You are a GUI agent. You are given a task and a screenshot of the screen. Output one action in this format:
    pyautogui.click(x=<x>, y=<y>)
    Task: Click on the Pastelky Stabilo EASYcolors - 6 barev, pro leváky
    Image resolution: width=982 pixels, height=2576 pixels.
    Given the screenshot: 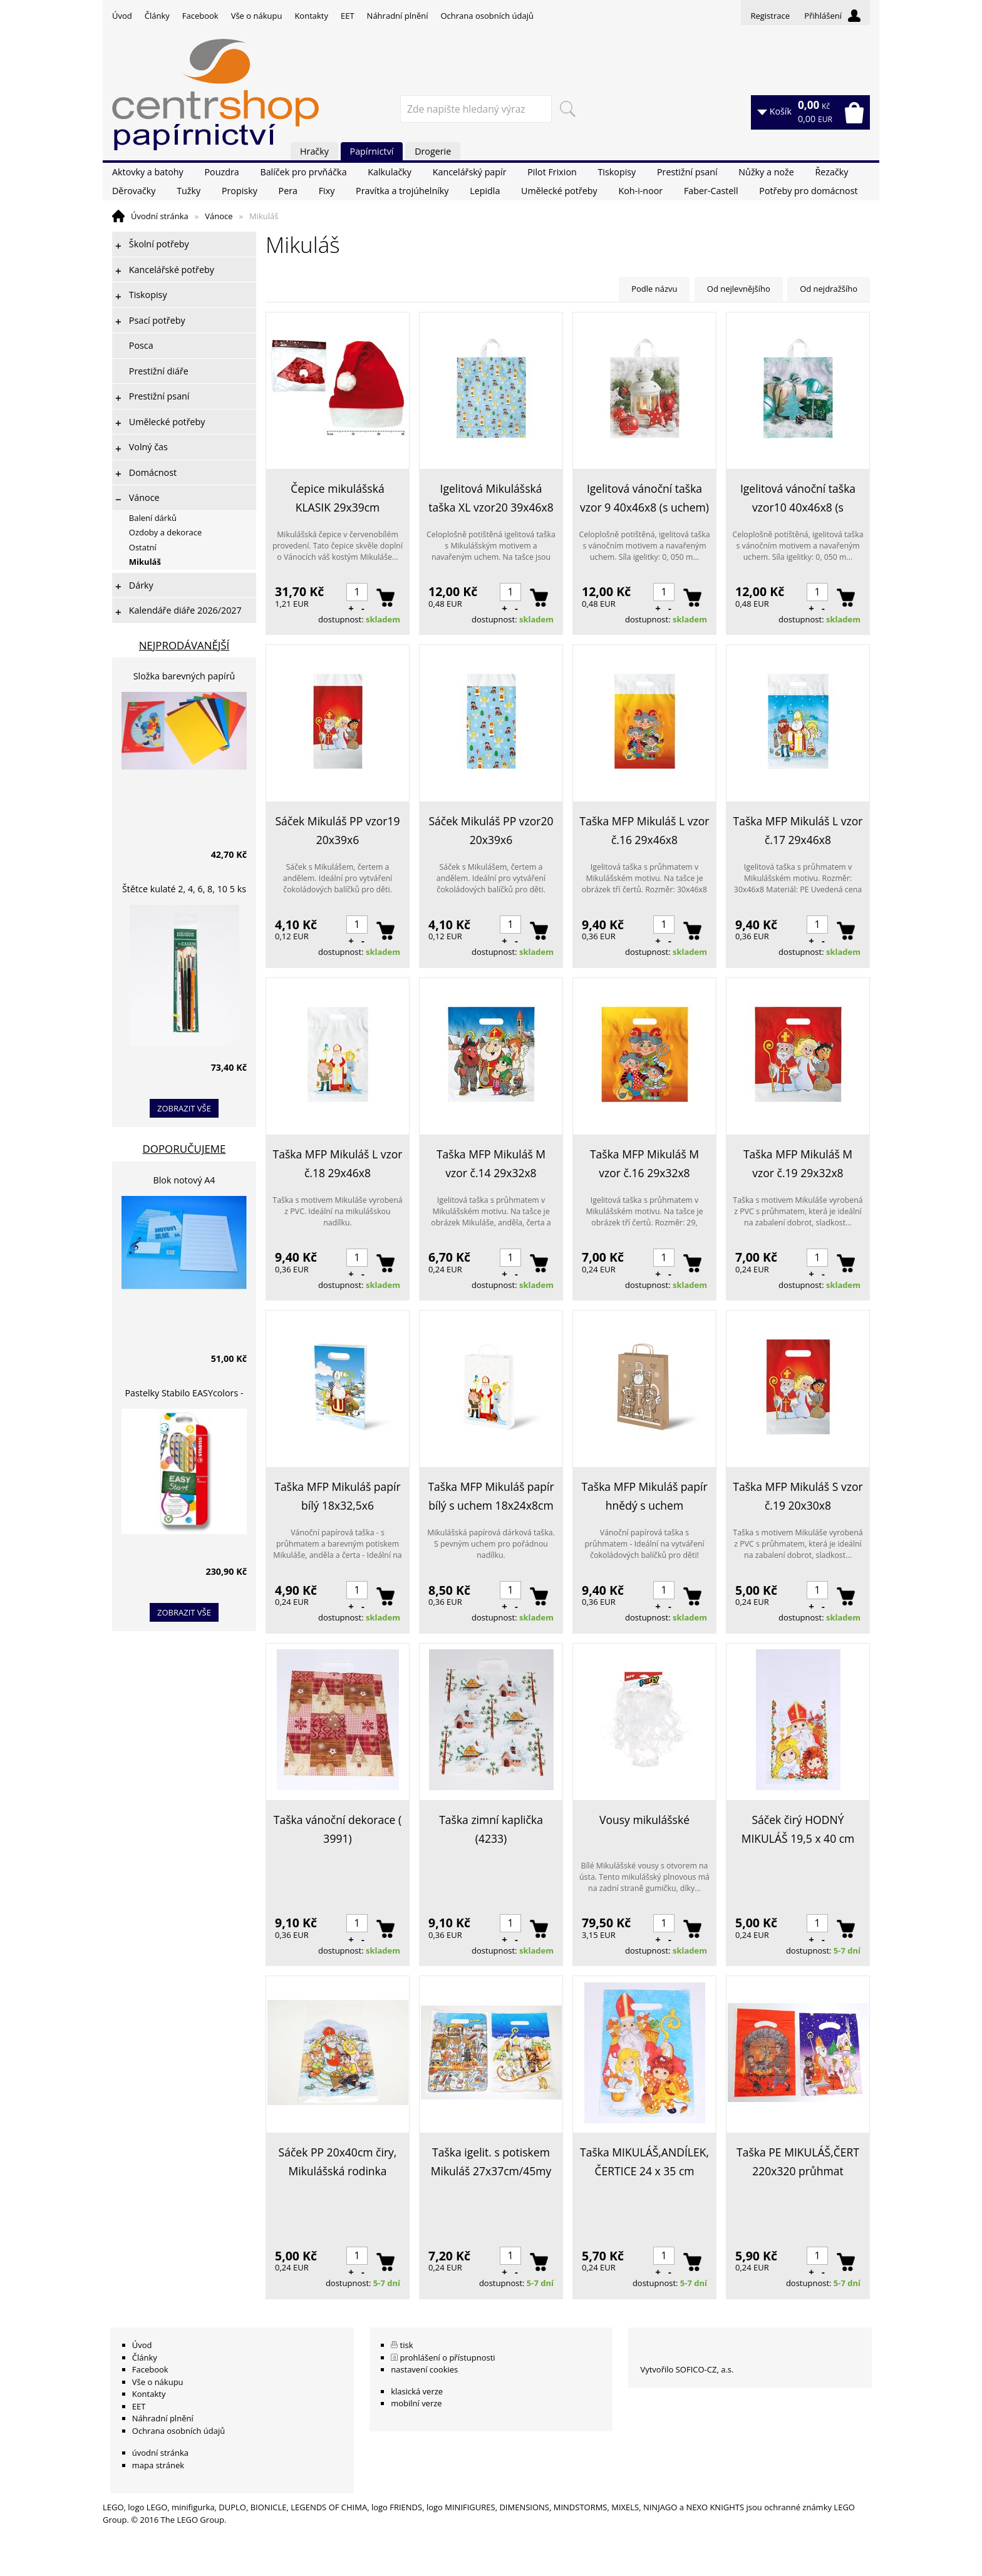 What is the action you would take?
    pyautogui.click(x=184, y=1395)
    